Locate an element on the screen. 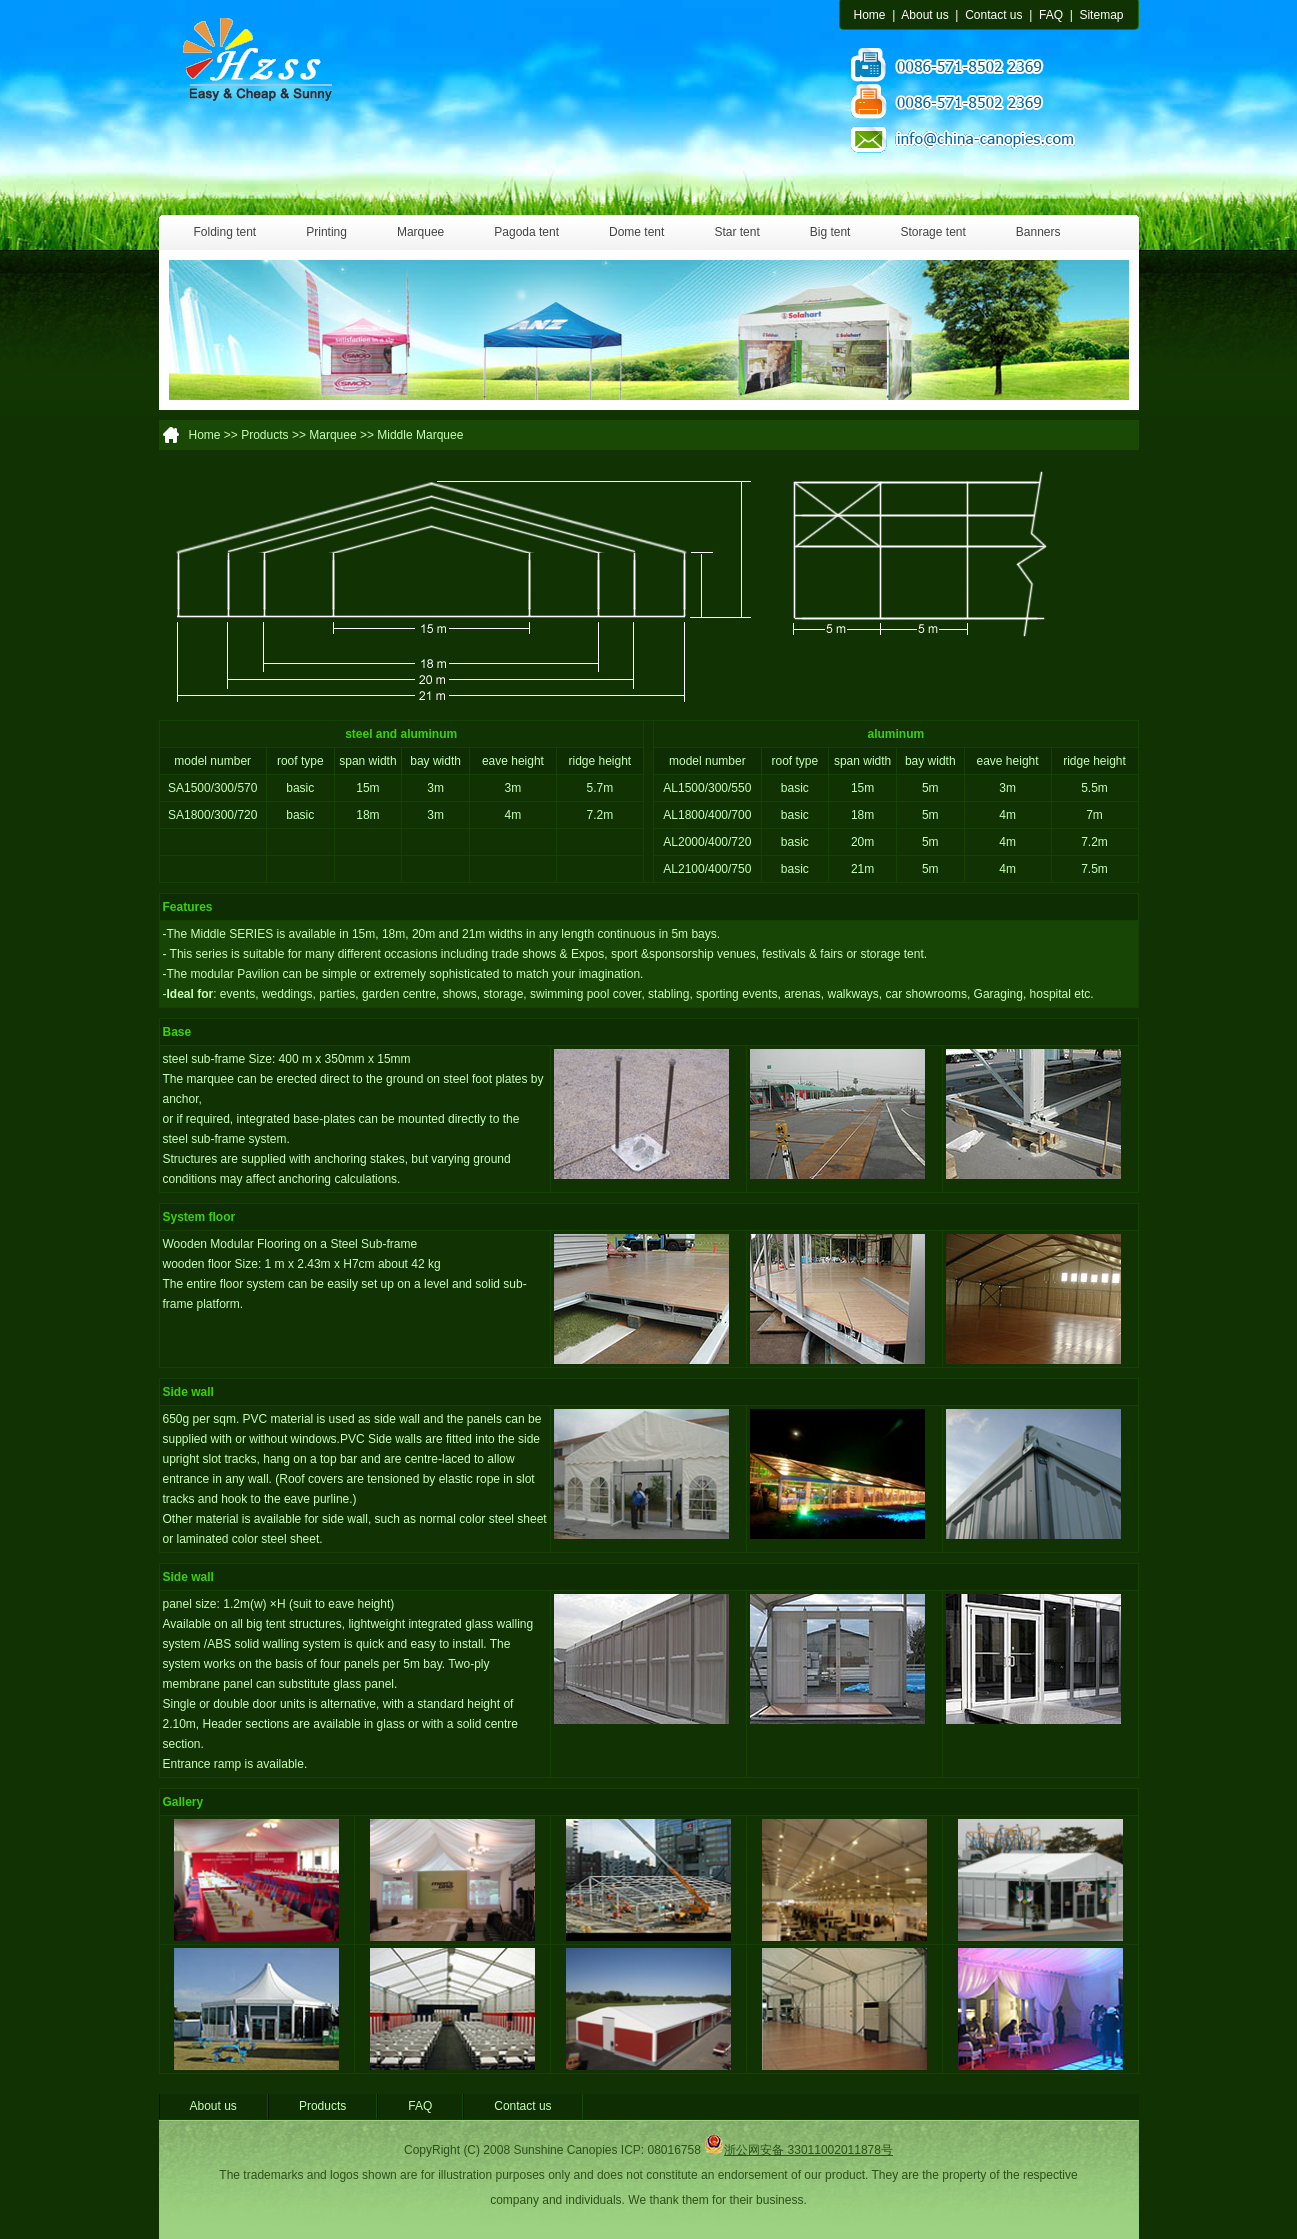 The image size is (1297, 2239). Big tent is located at coordinates (830, 232).